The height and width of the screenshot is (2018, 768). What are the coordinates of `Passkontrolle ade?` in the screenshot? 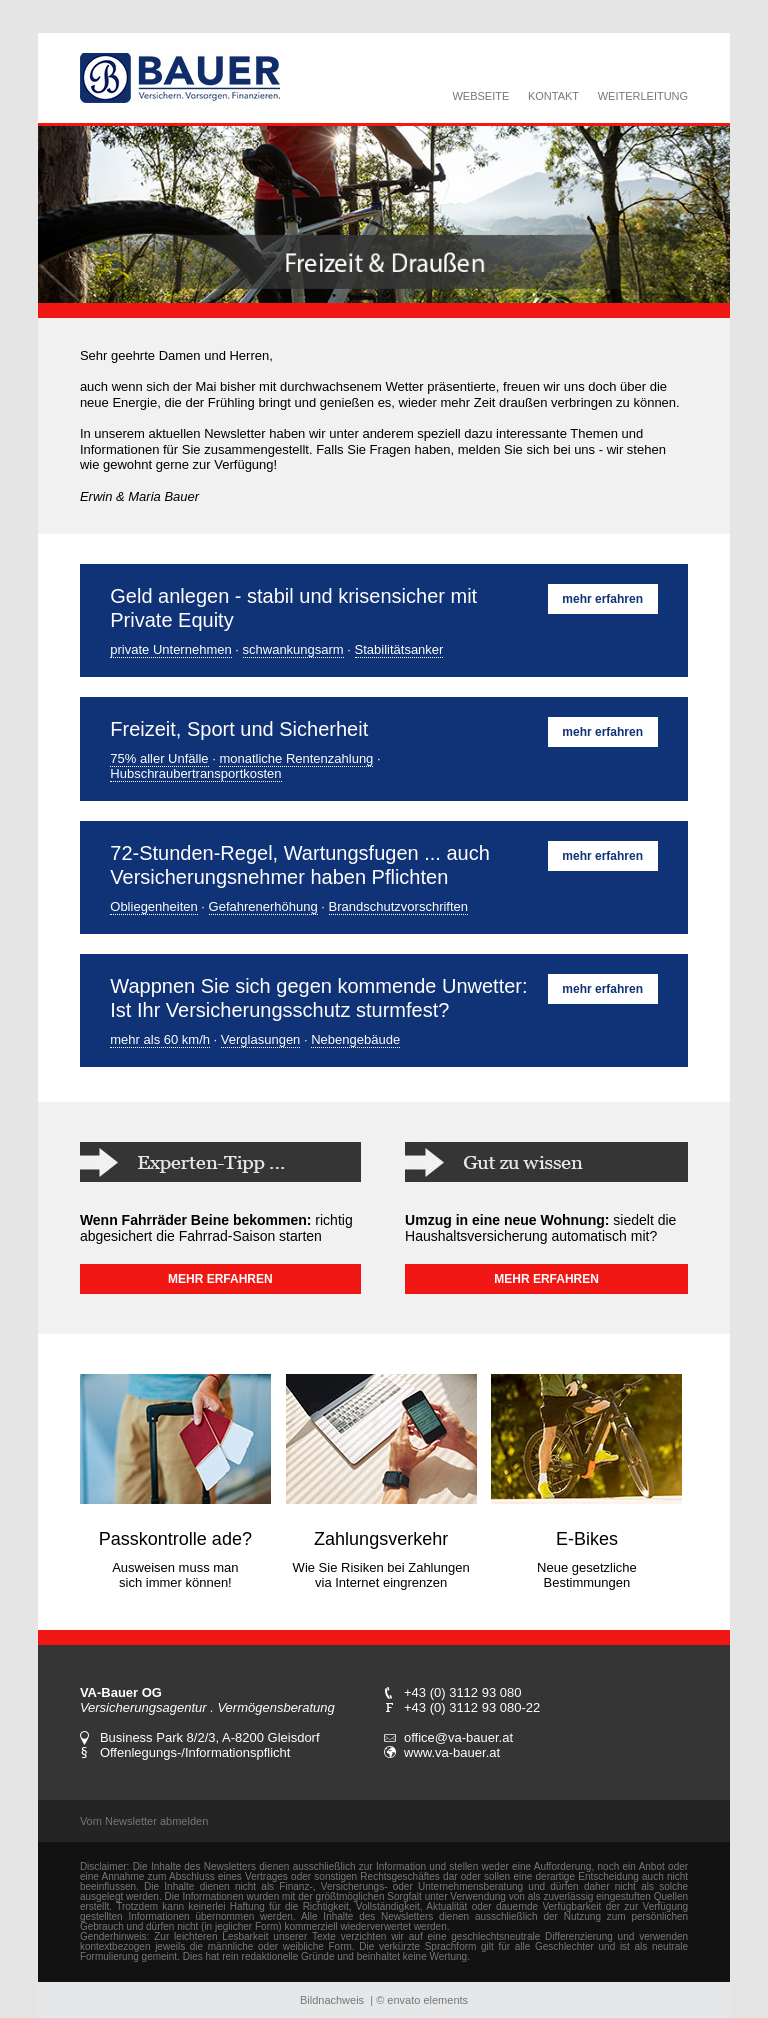 It's located at (175, 1539).